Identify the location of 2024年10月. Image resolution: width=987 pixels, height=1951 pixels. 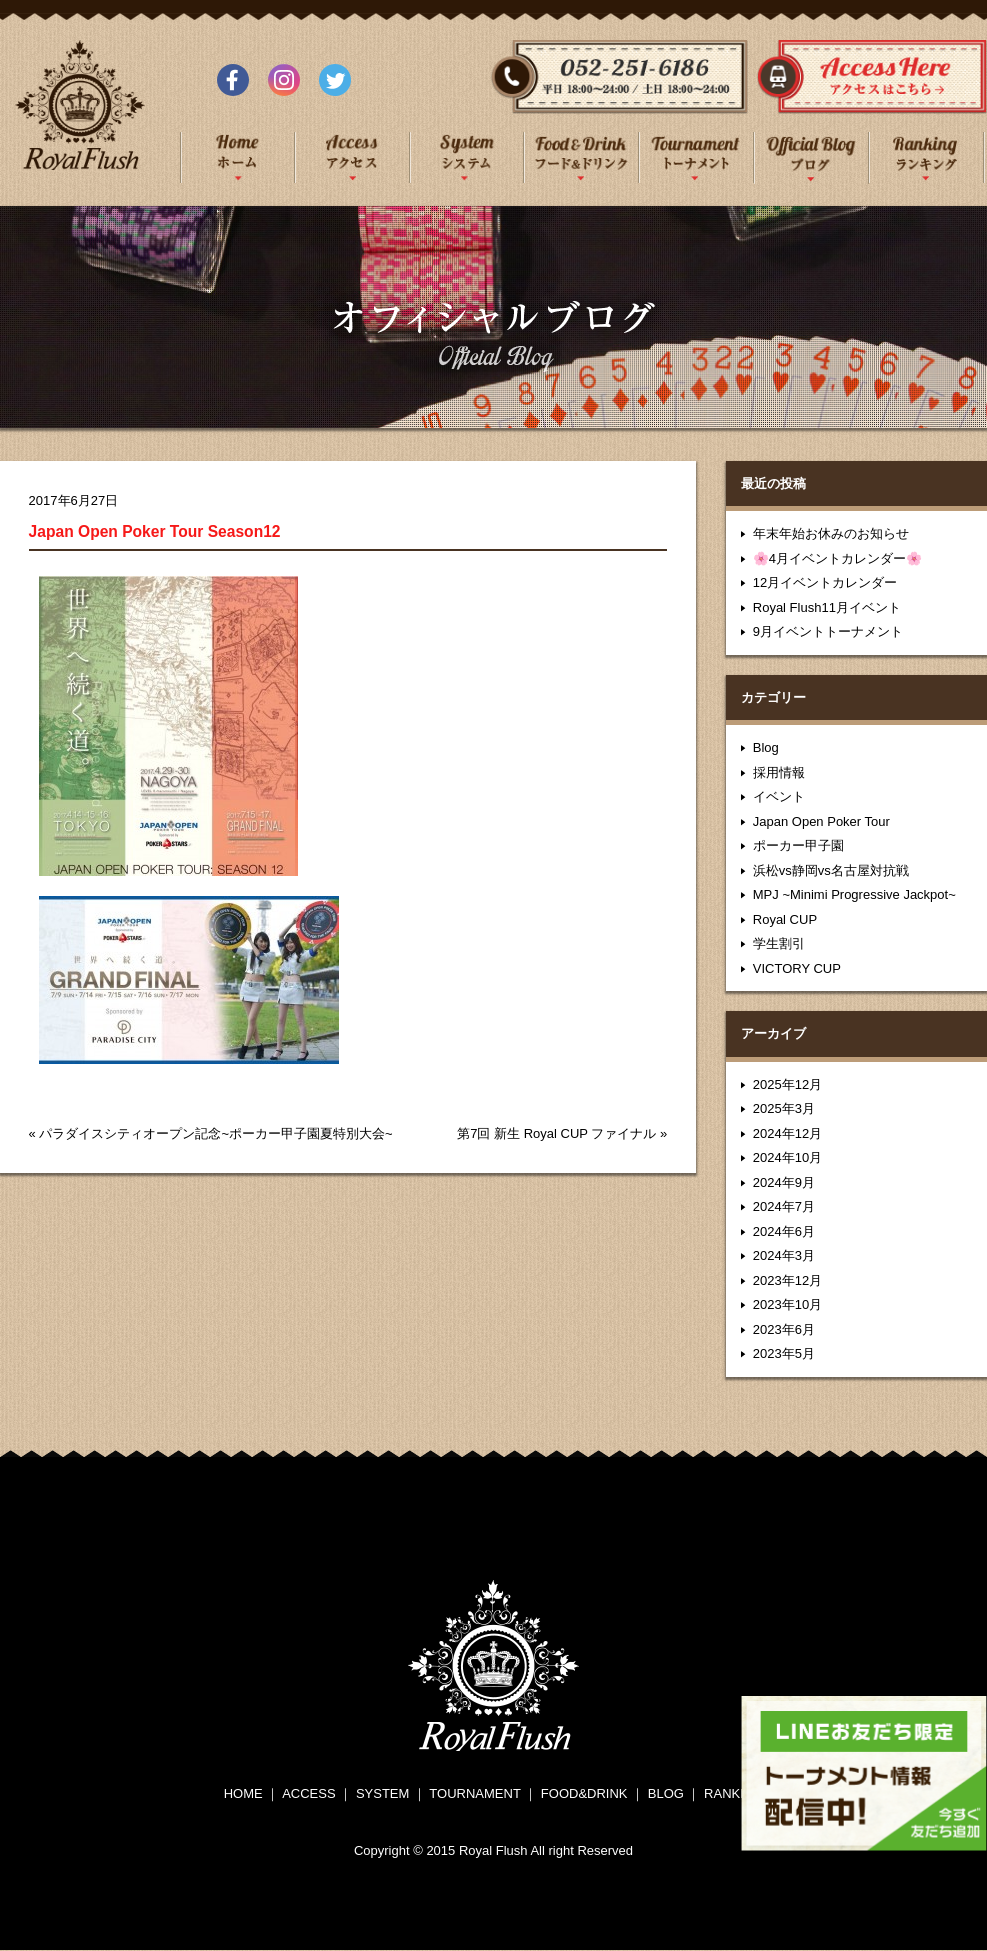
(787, 1157).